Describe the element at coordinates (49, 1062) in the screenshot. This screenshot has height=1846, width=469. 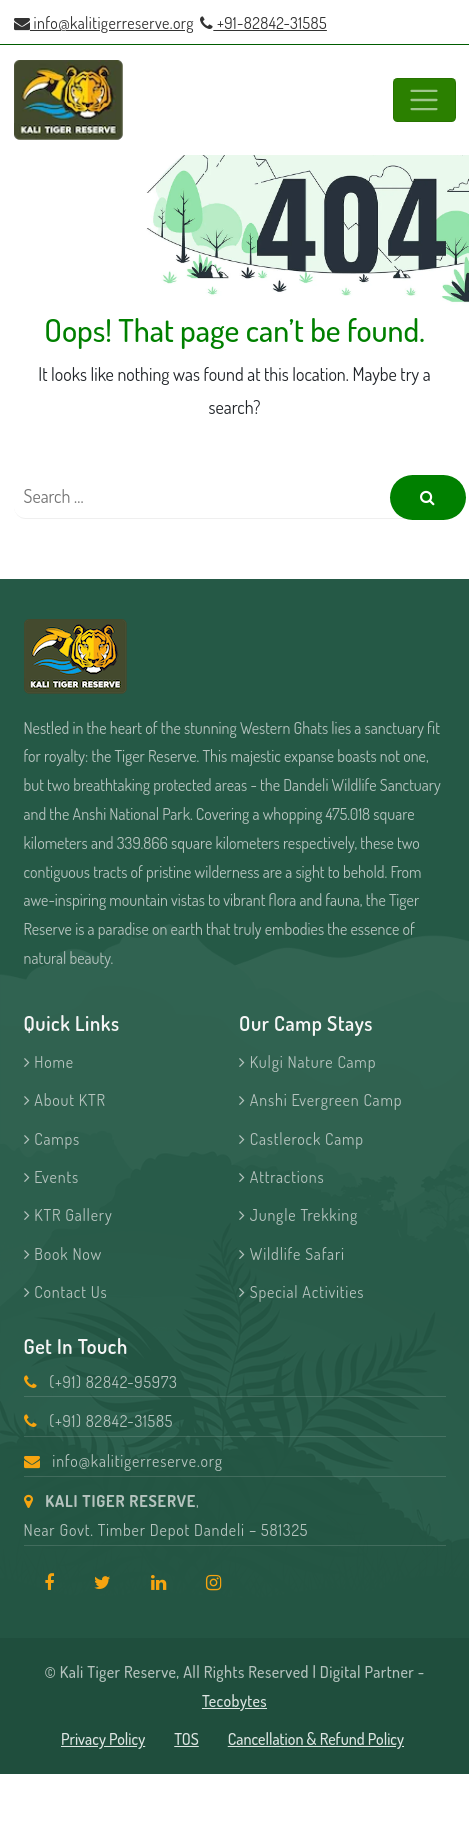
I see `Home` at that location.